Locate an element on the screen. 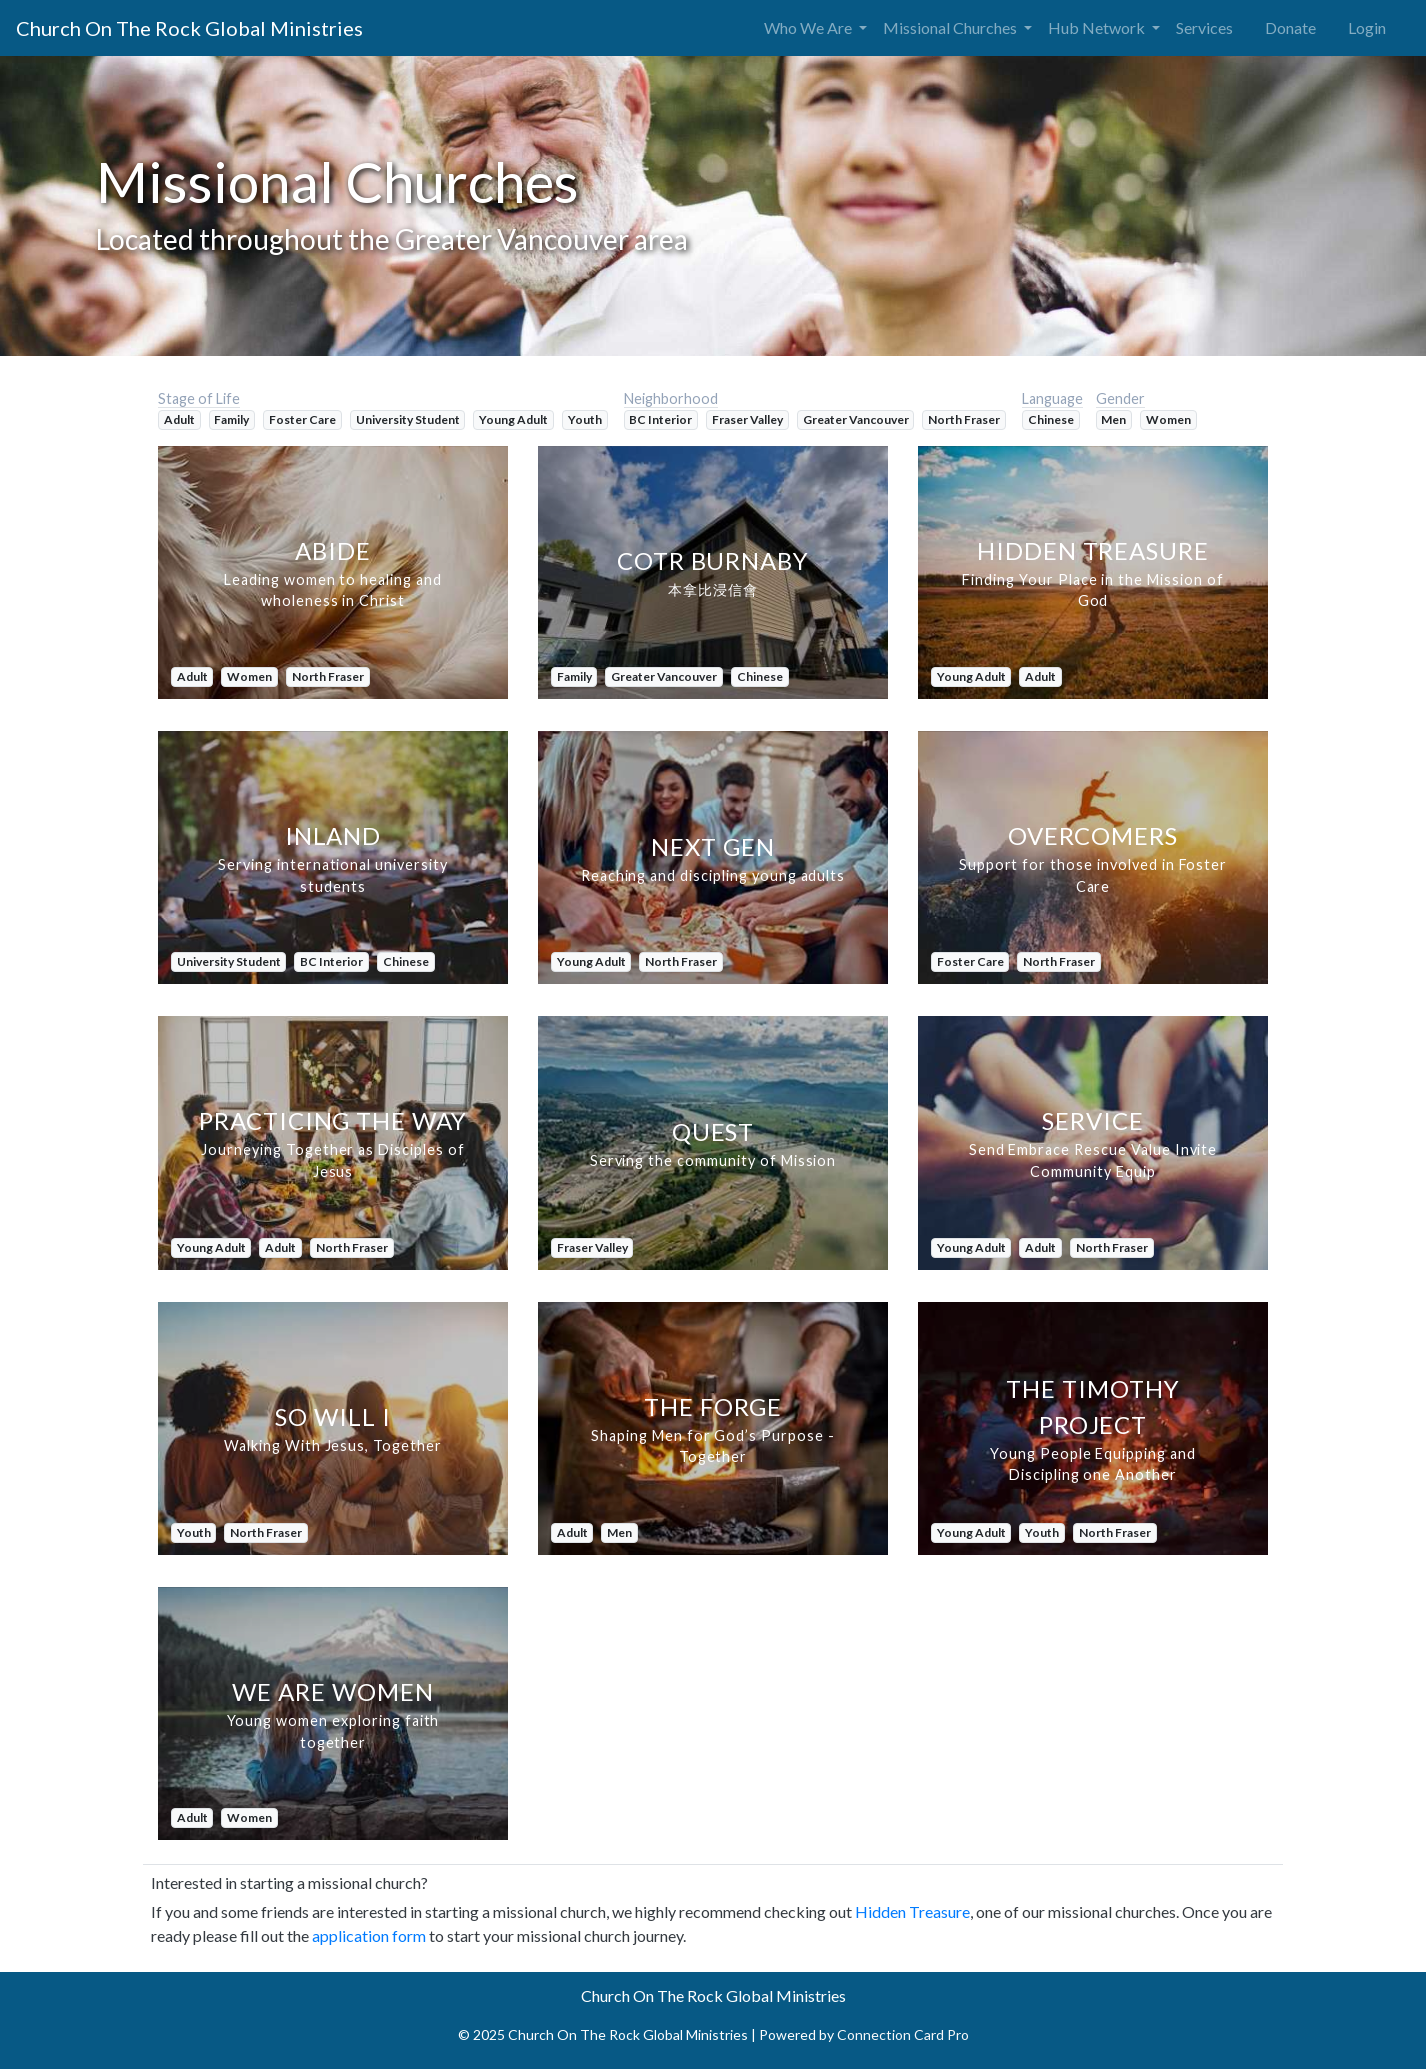 This screenshot has width=1426, height=2069. Young Adult is located at coordinates (513, 419).